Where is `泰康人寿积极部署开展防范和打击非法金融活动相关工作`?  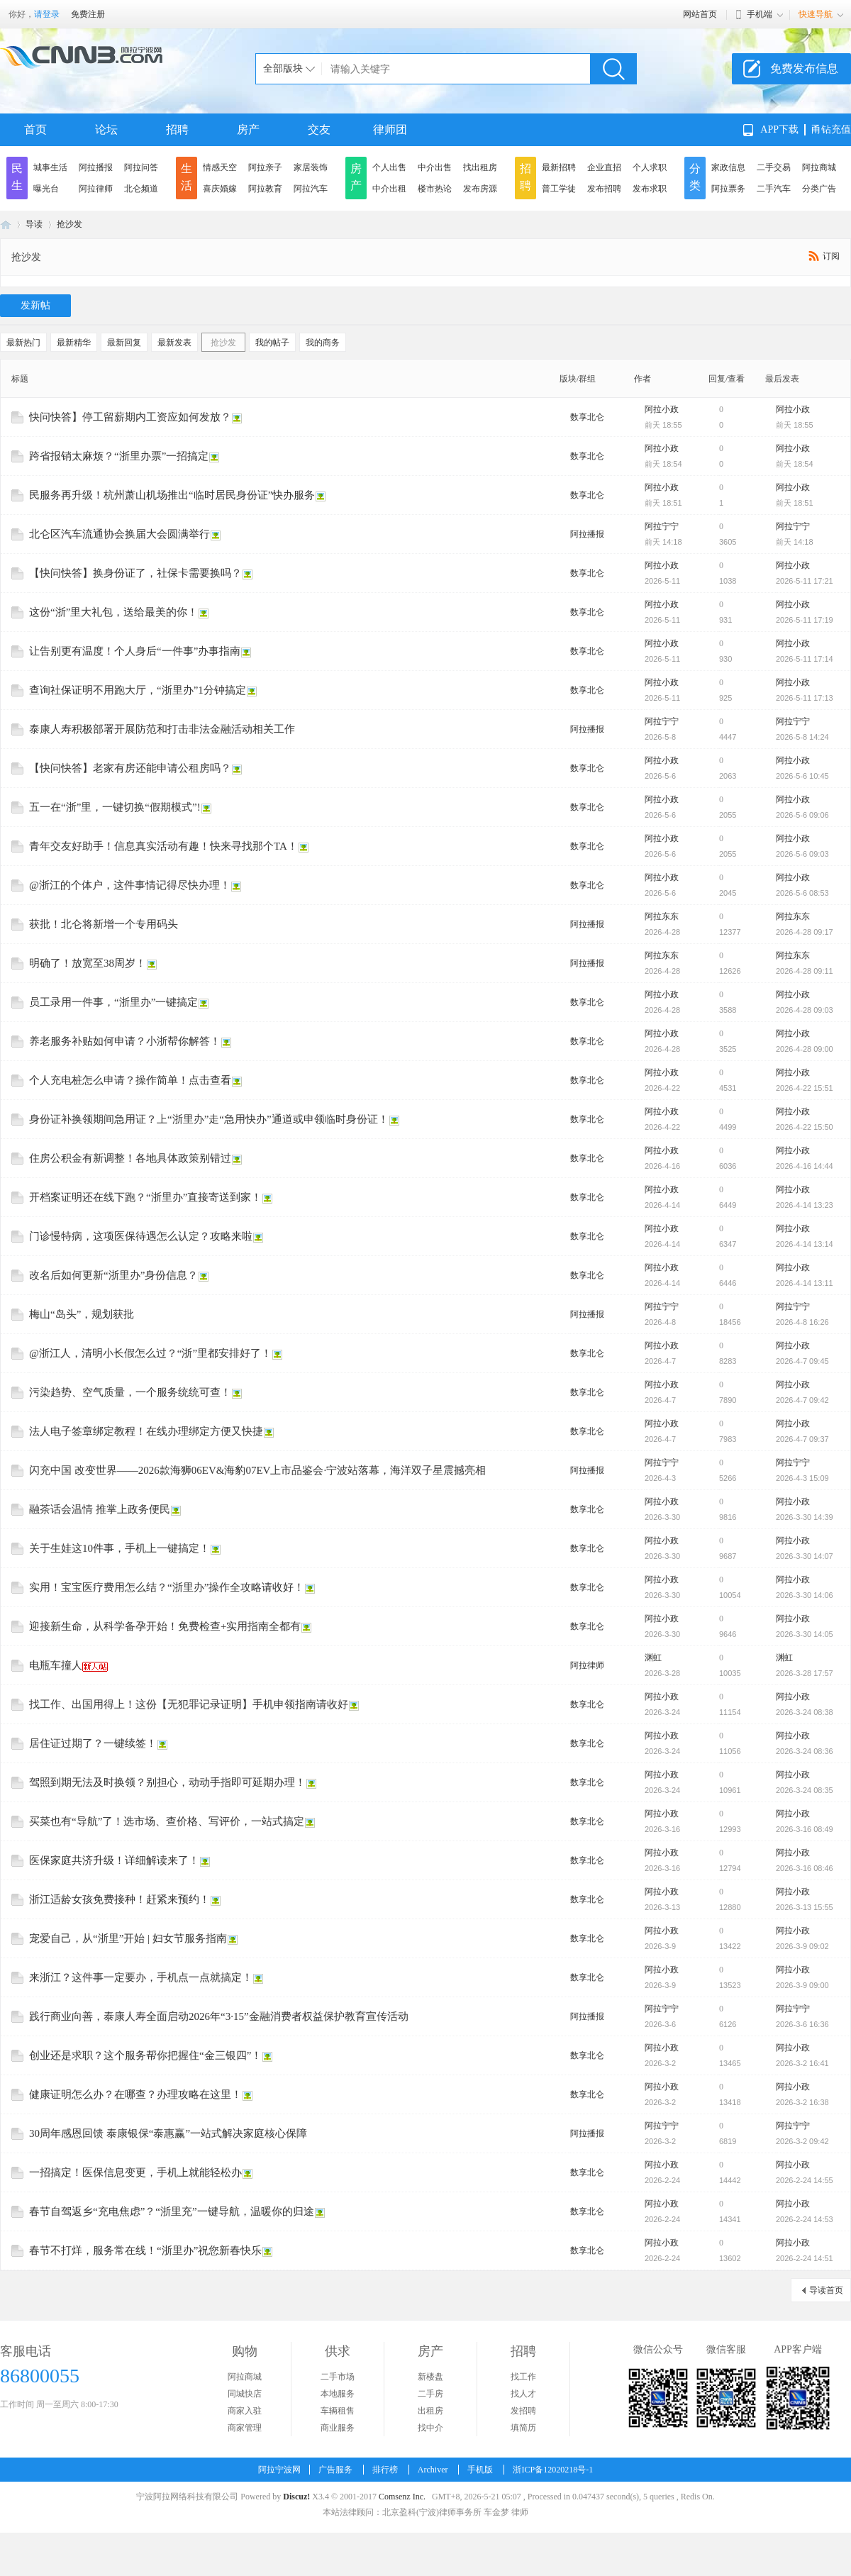
泰康人寿积极部署开展防范和打击非法金融活动相关工作 is located at coordinates (162, 729).